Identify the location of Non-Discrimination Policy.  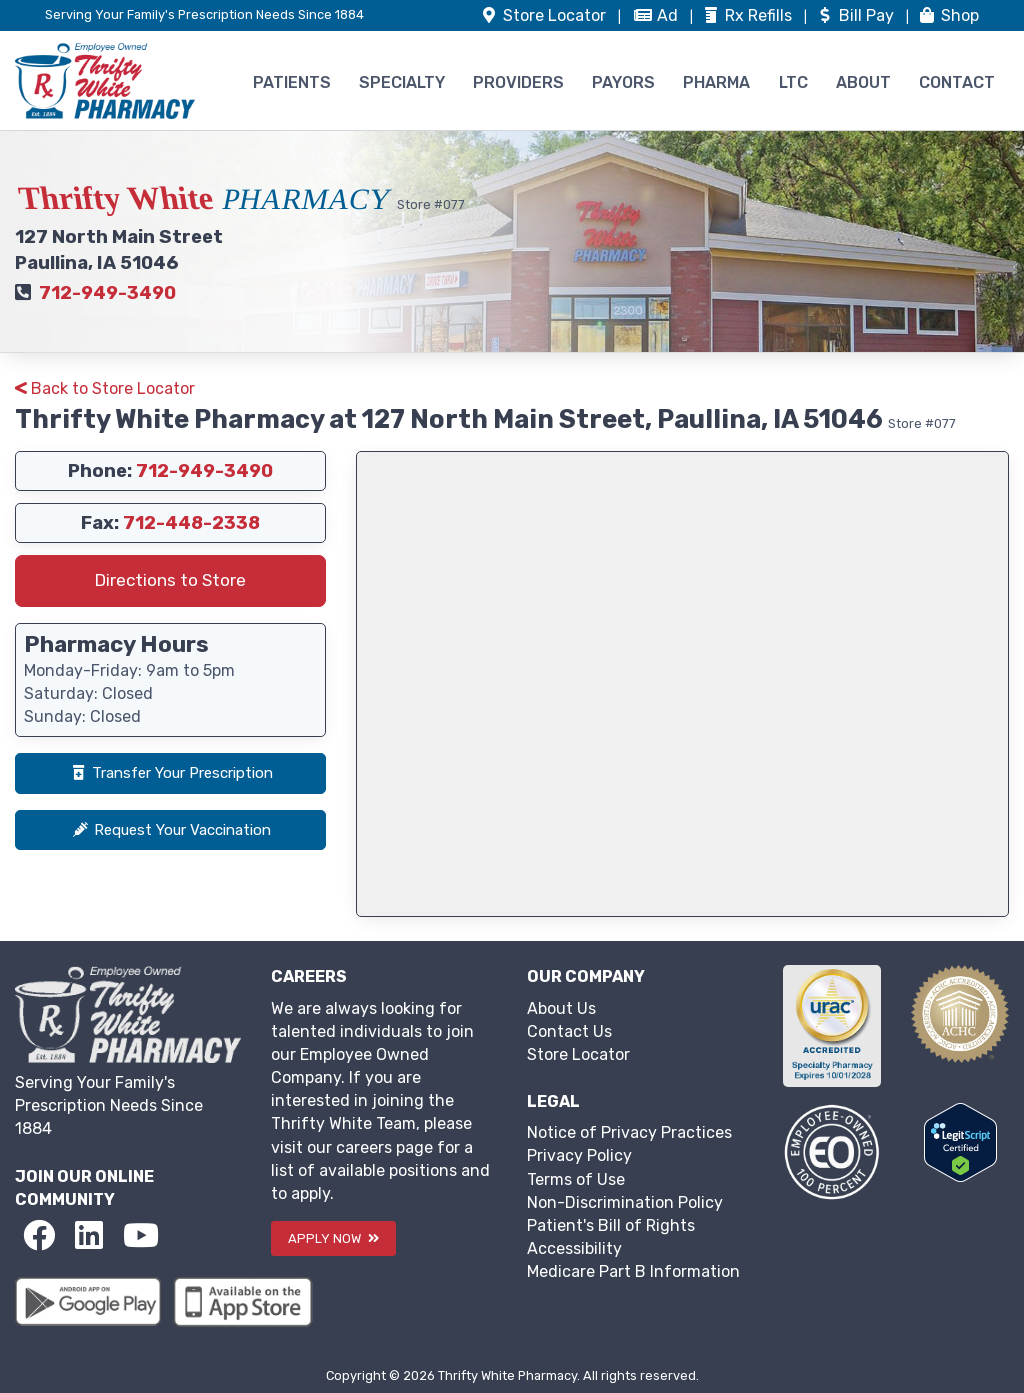
(625, 1202).